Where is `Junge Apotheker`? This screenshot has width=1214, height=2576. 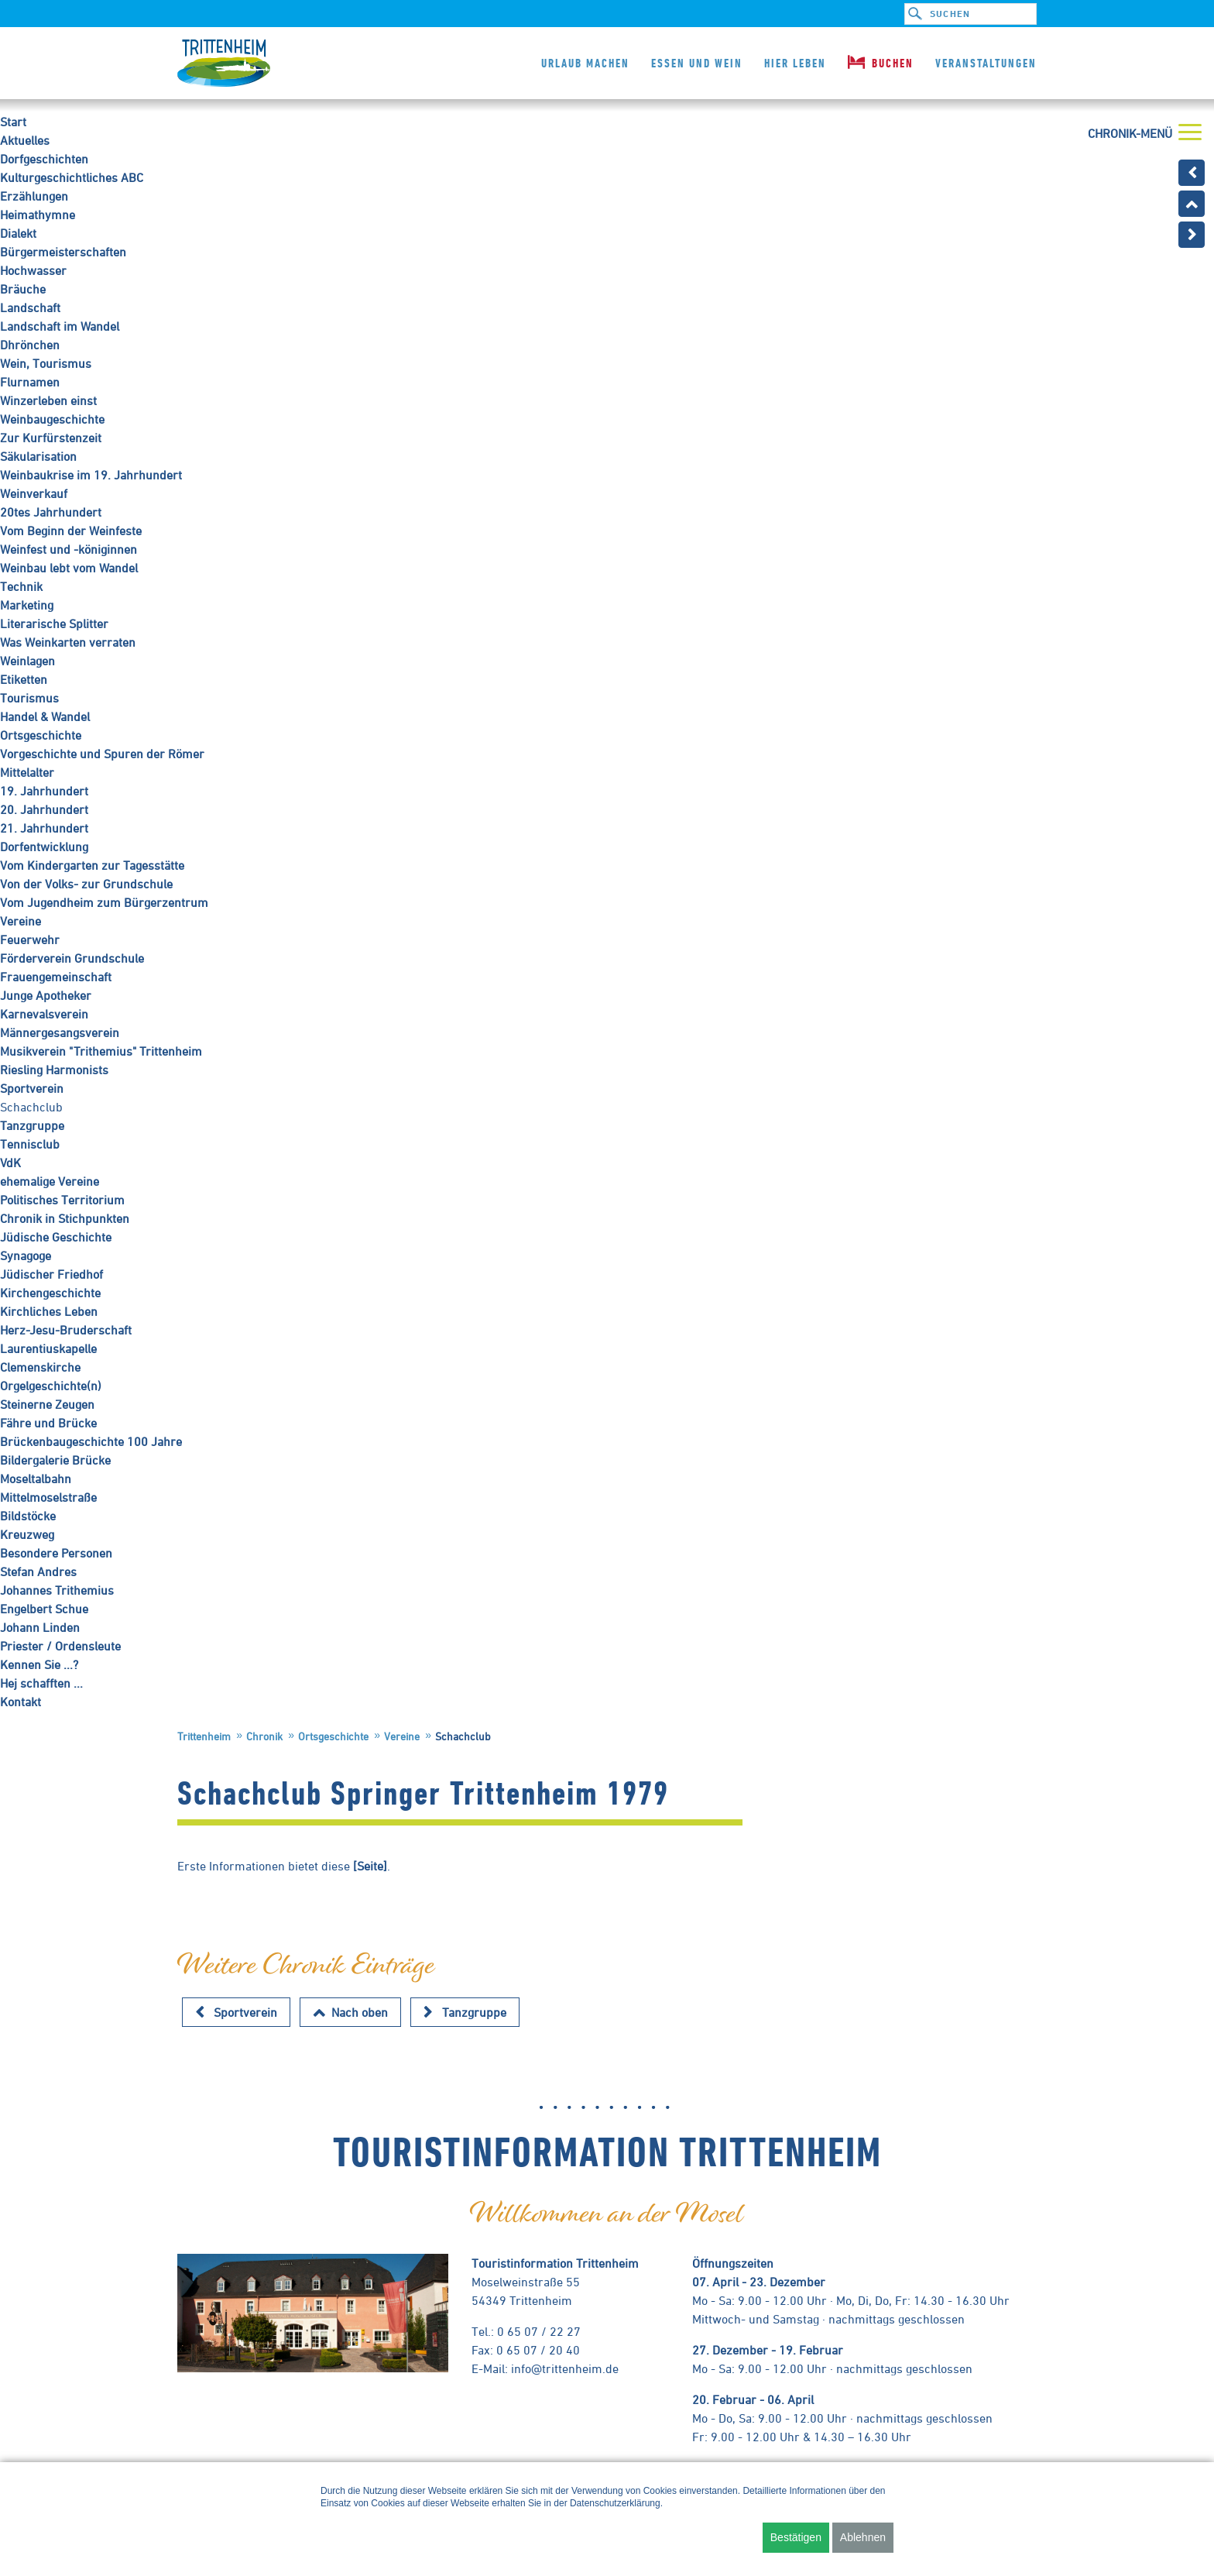
Junge Apotheker is located at coordinates (45, 995).